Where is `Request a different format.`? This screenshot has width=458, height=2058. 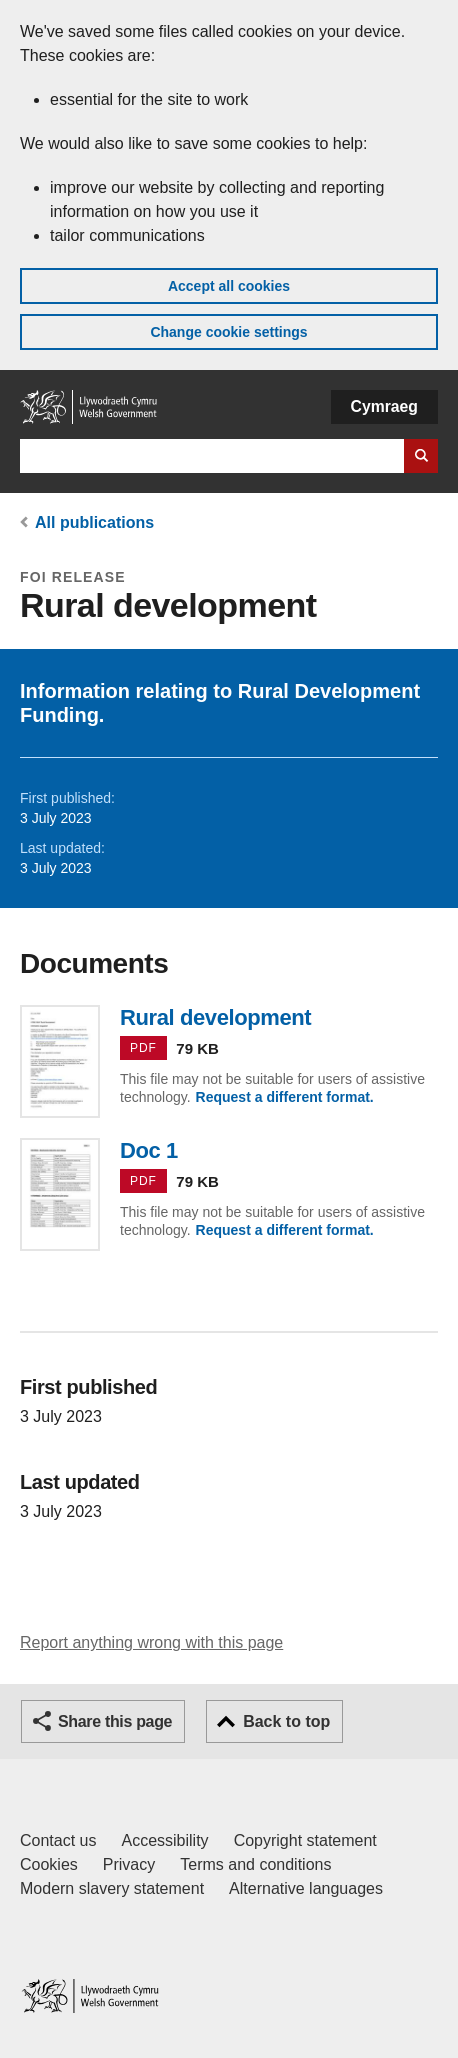 Request a different format. is located at coordinates (285, 1097).